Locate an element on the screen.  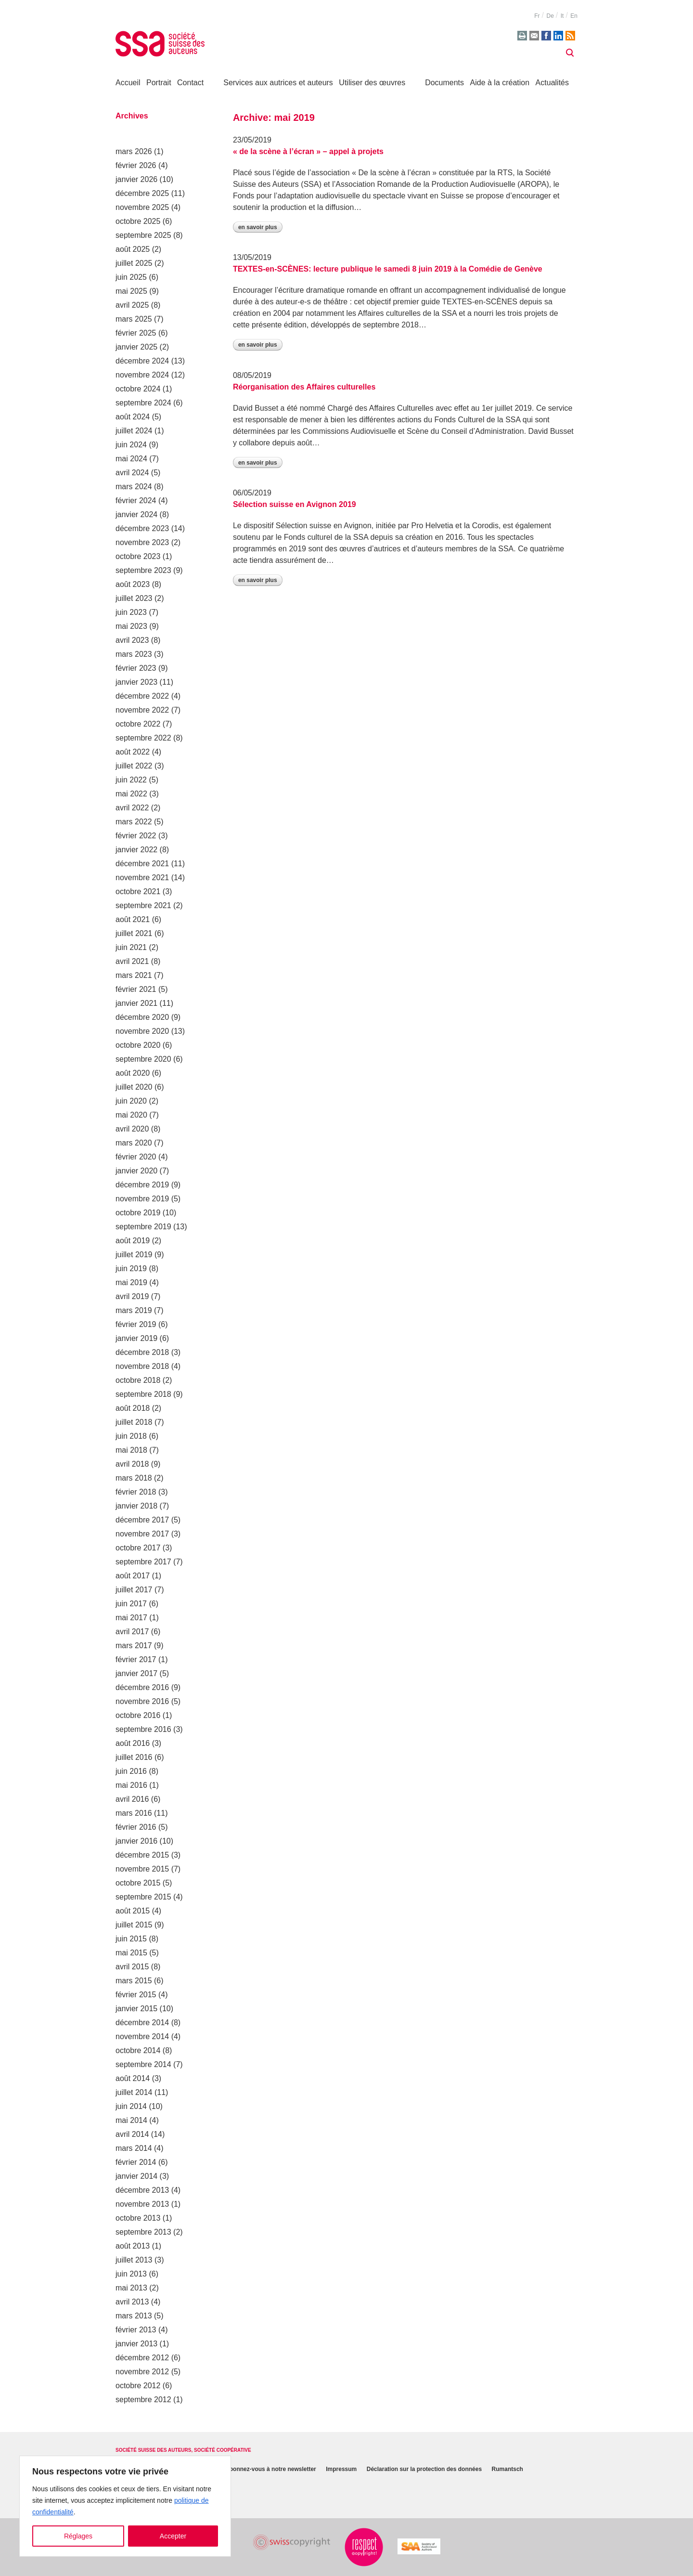
août 2021 is located at coordinates (133, 919).